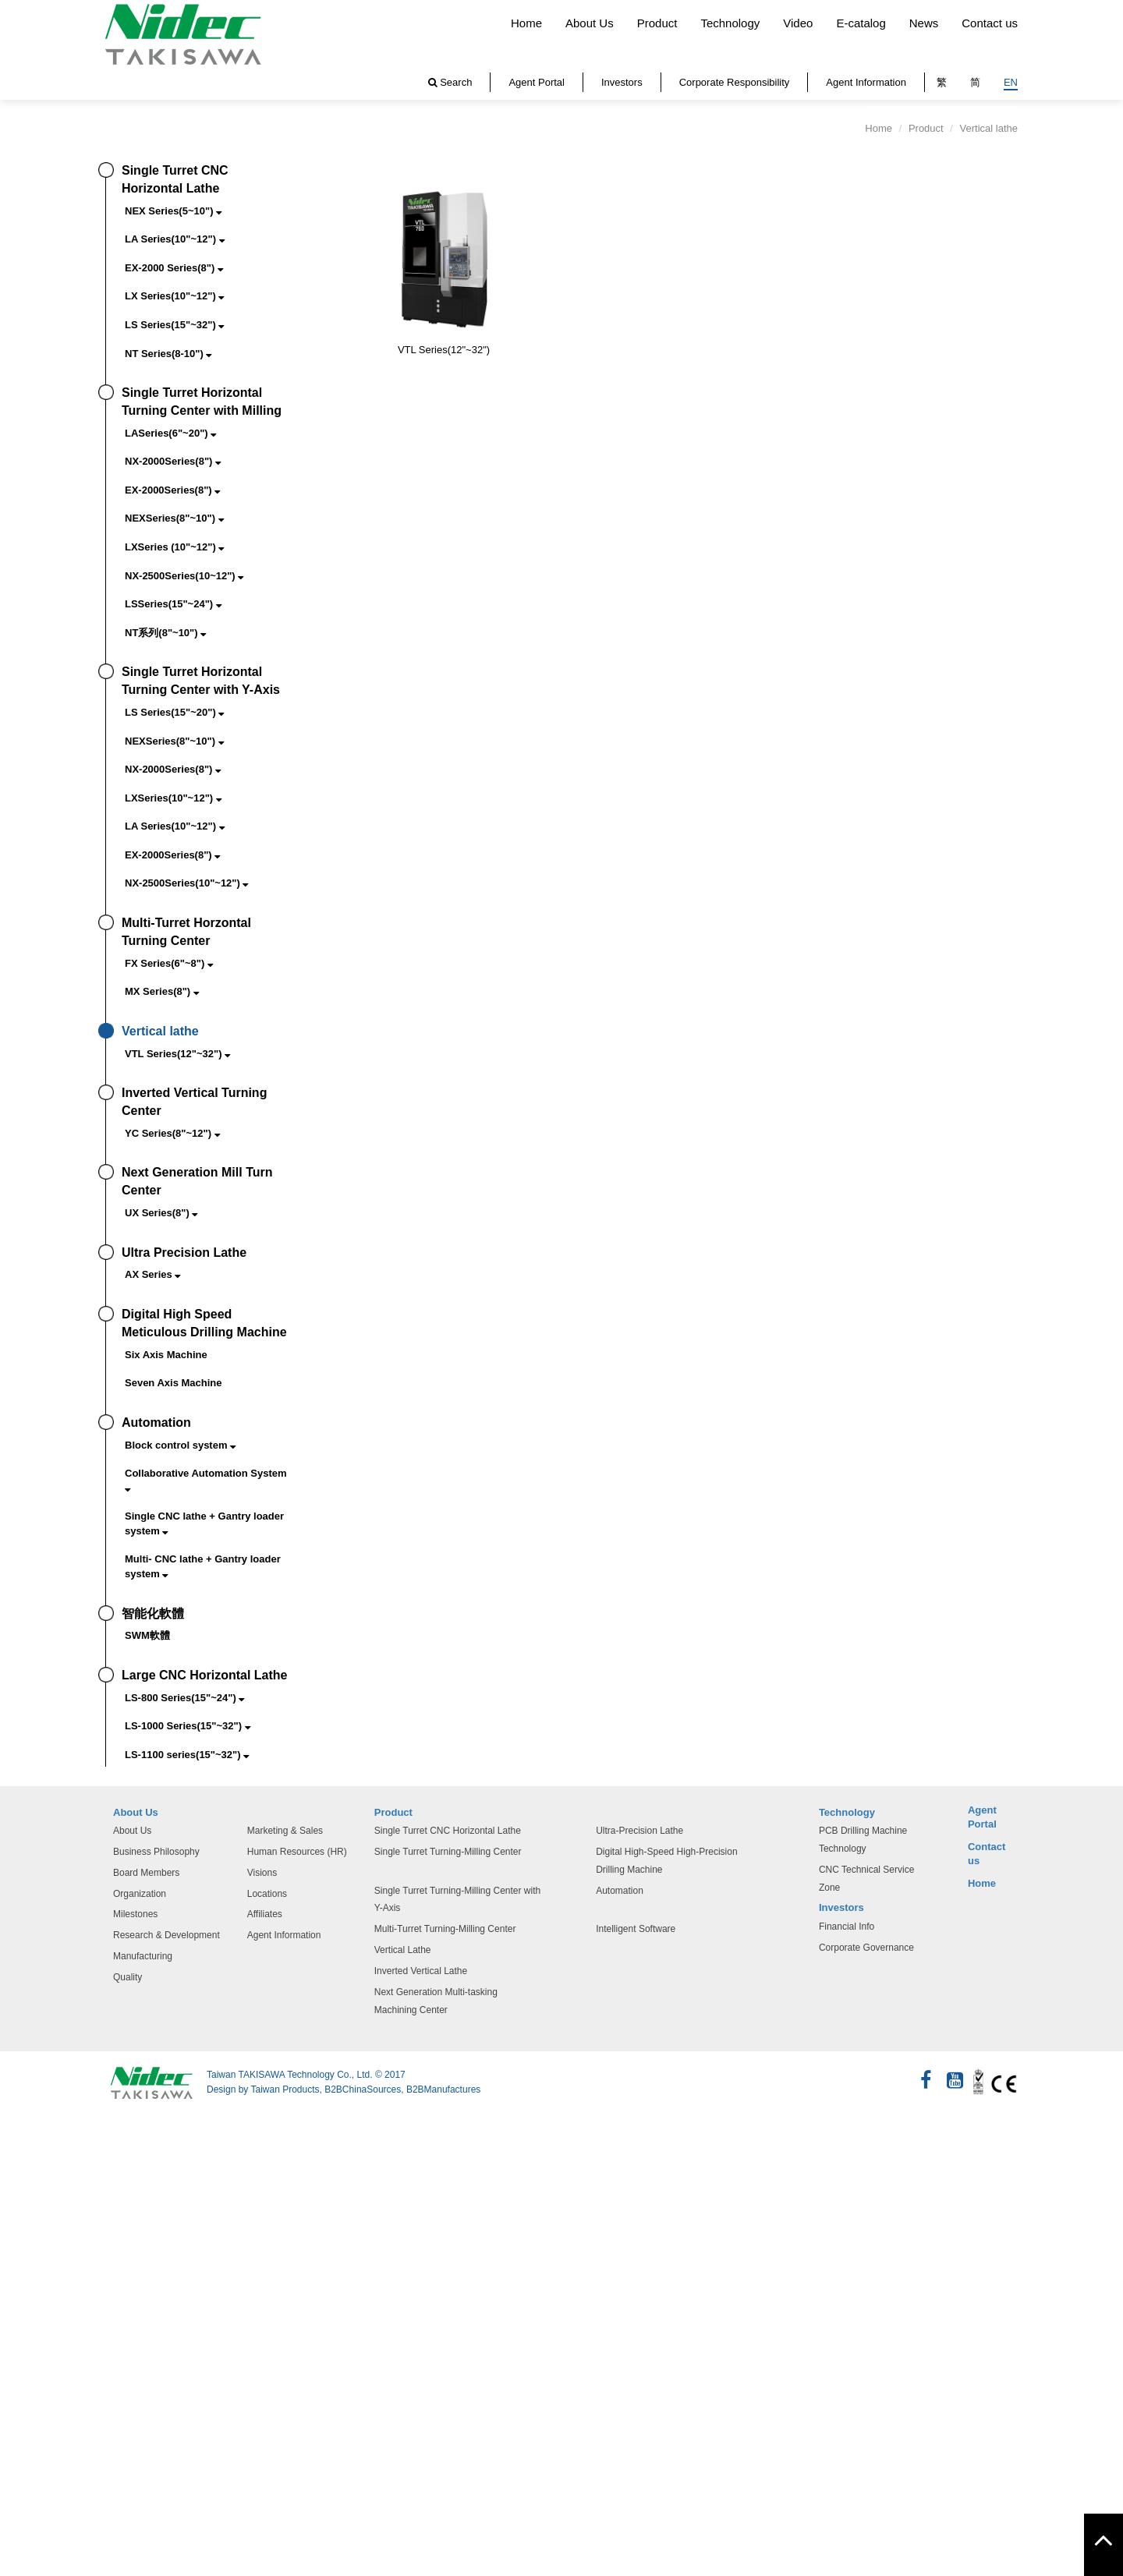 This screenshot has height=2576, width=1123. What do you see at coordinates (170, 433) in the screenshot?
I see `LASeries(6"~20")` at bounding box center [170, 433].